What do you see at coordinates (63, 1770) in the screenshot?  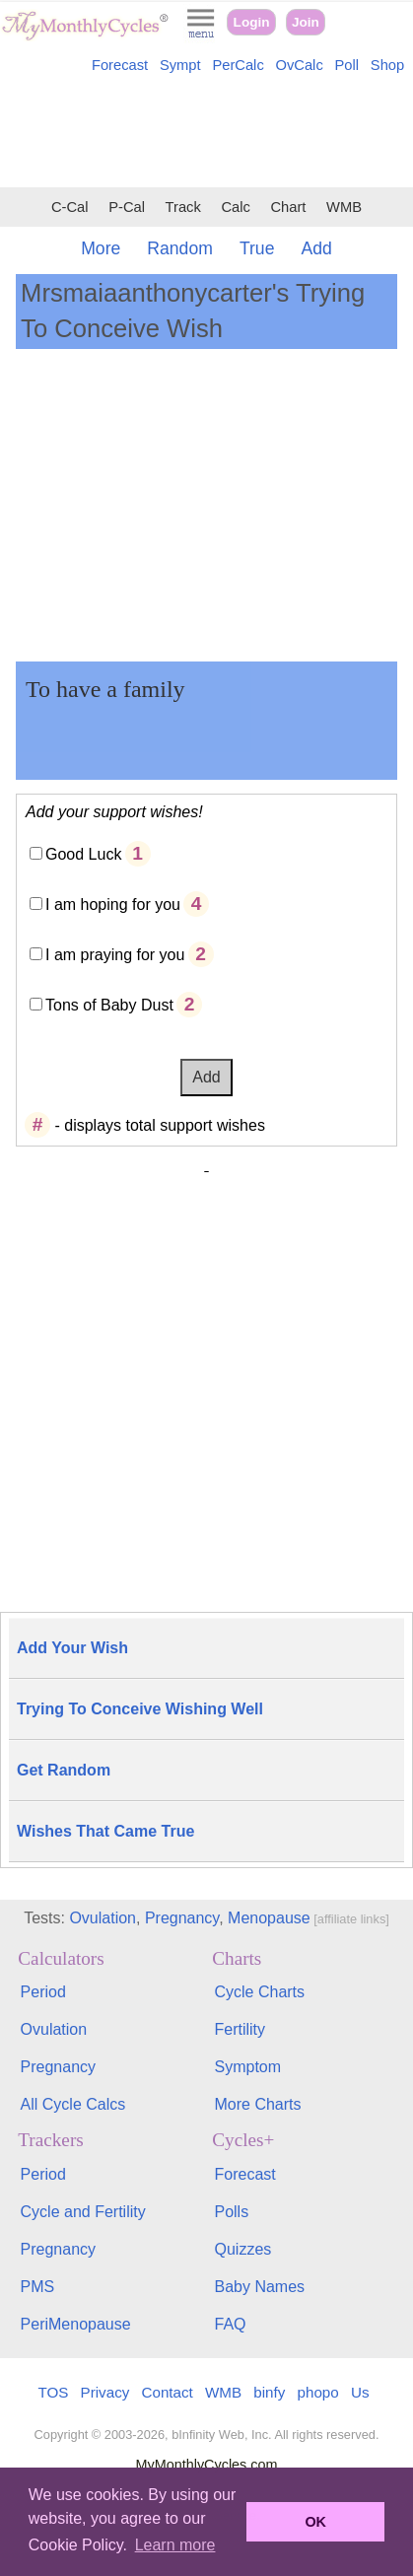 I see `Get Random` at bounding box center [63, 1770].